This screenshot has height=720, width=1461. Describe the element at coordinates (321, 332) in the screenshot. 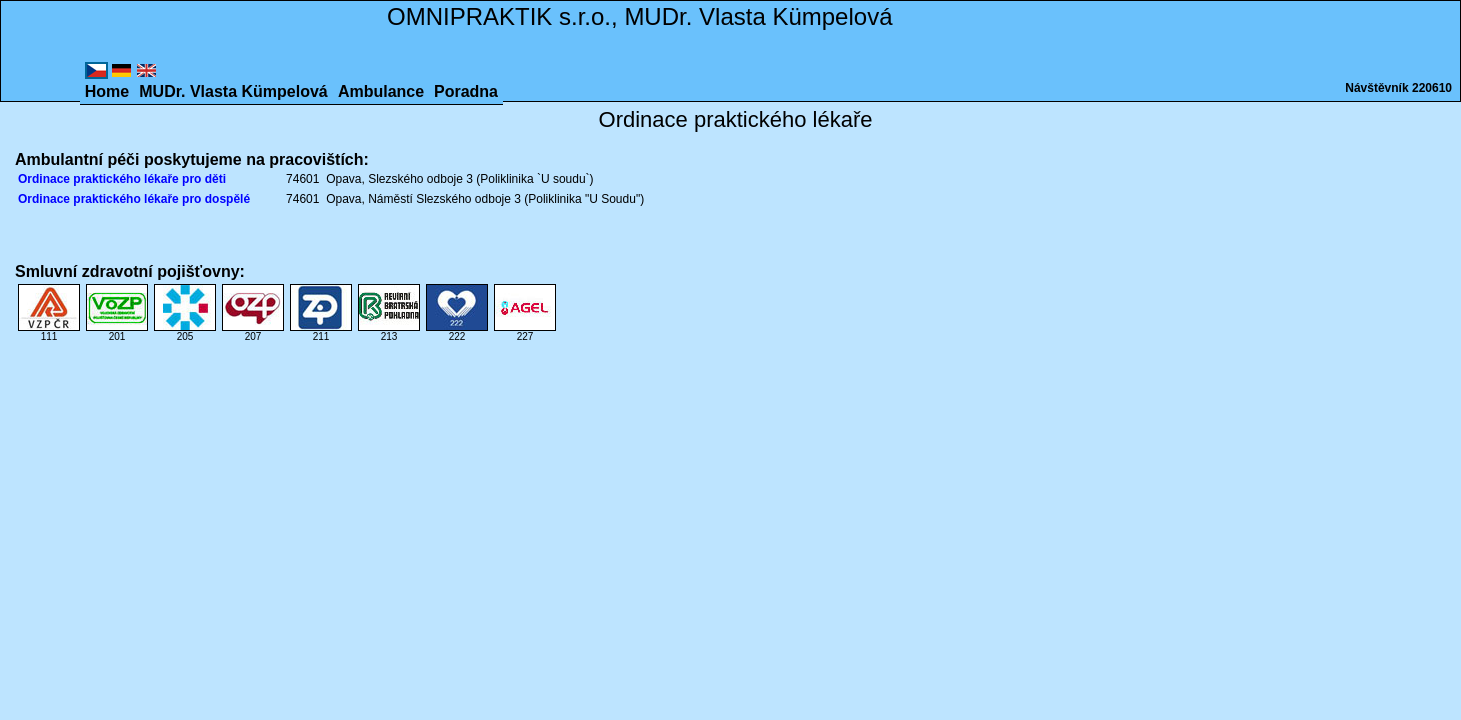

I see `211` at that location.